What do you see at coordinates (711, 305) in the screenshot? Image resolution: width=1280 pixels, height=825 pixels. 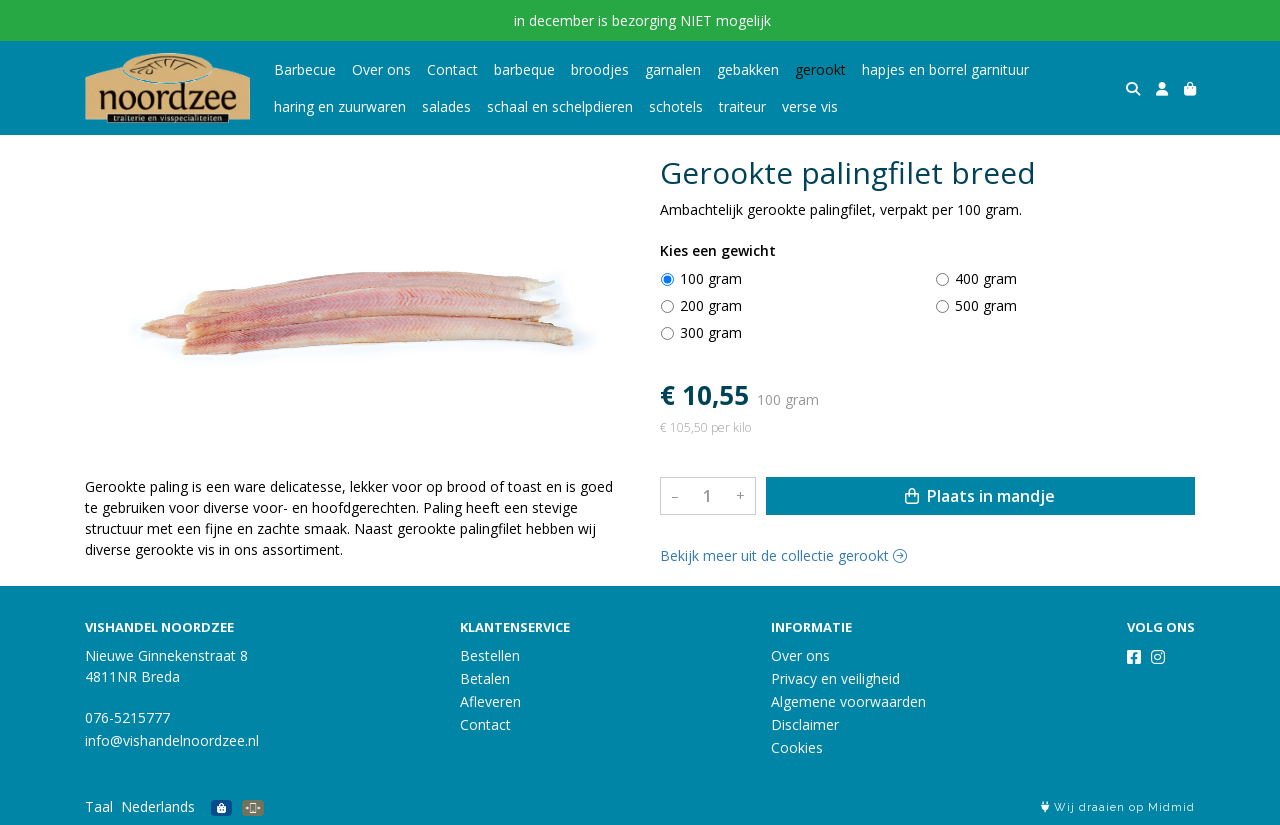 I see `200 gram` at bounding box center [711, 305].